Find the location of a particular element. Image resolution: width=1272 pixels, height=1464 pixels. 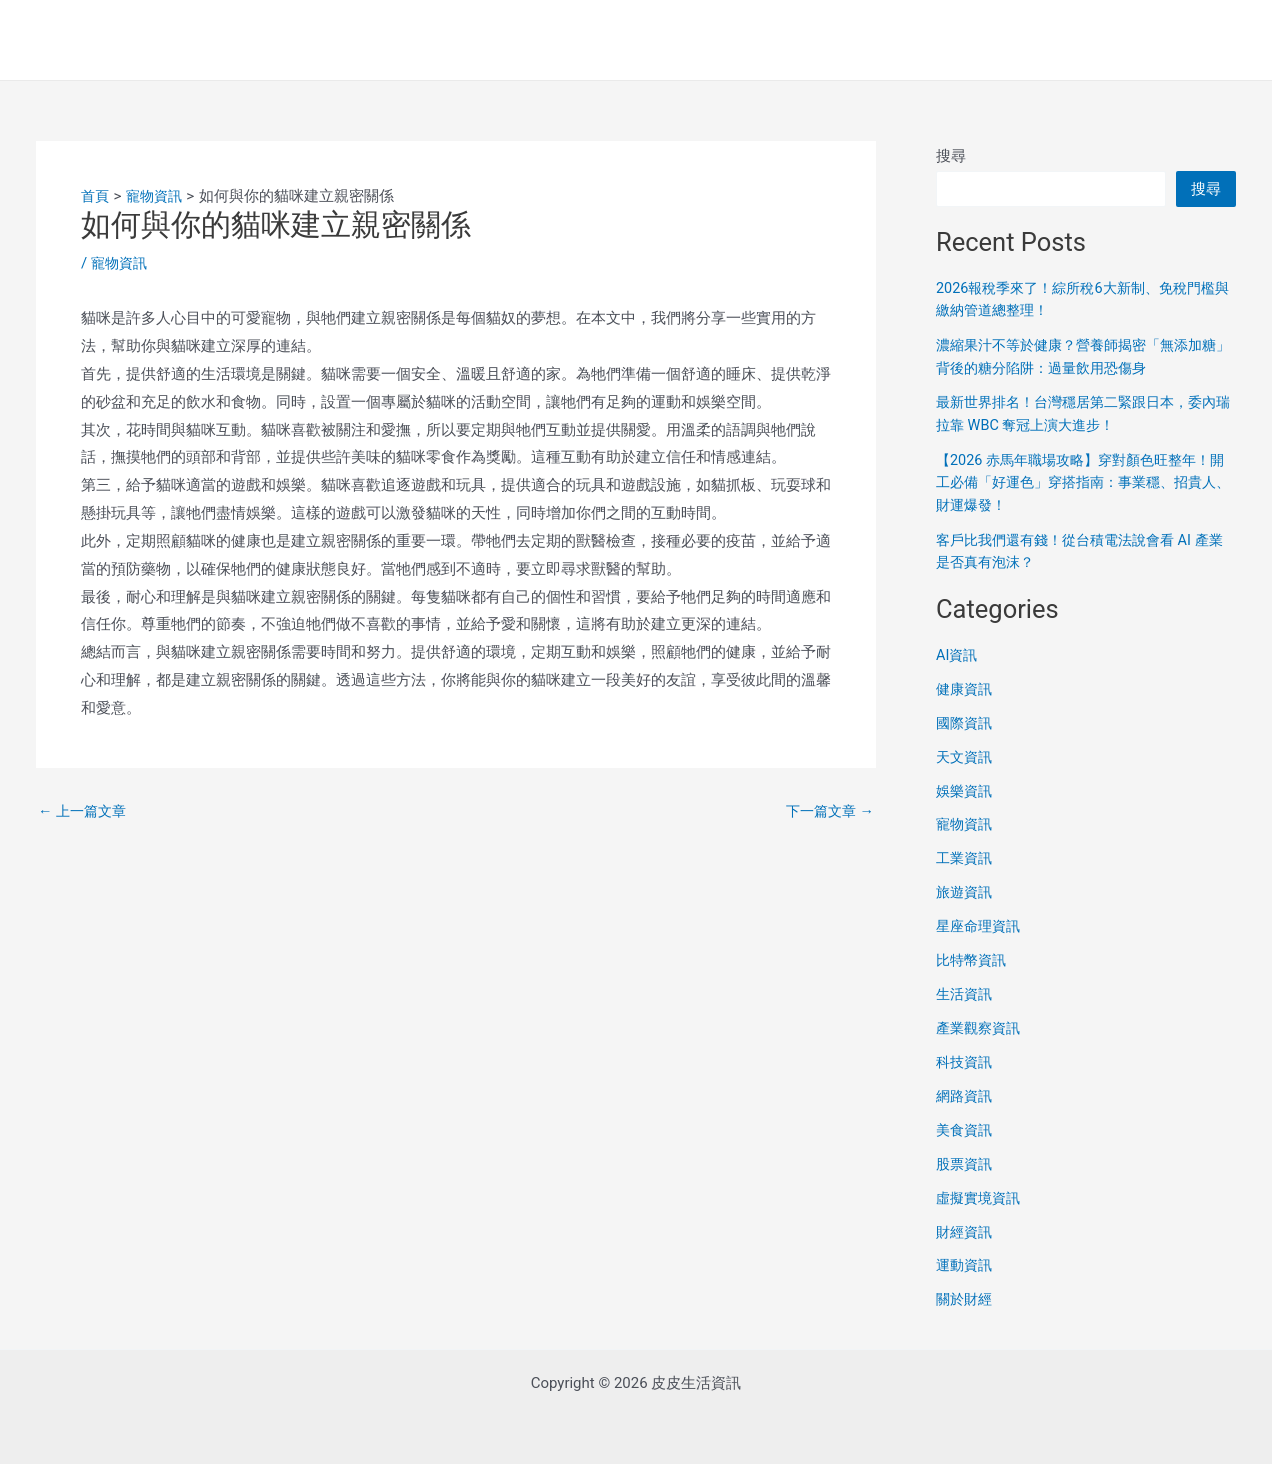

網路資訊 is located at coordinates (966, 1092).